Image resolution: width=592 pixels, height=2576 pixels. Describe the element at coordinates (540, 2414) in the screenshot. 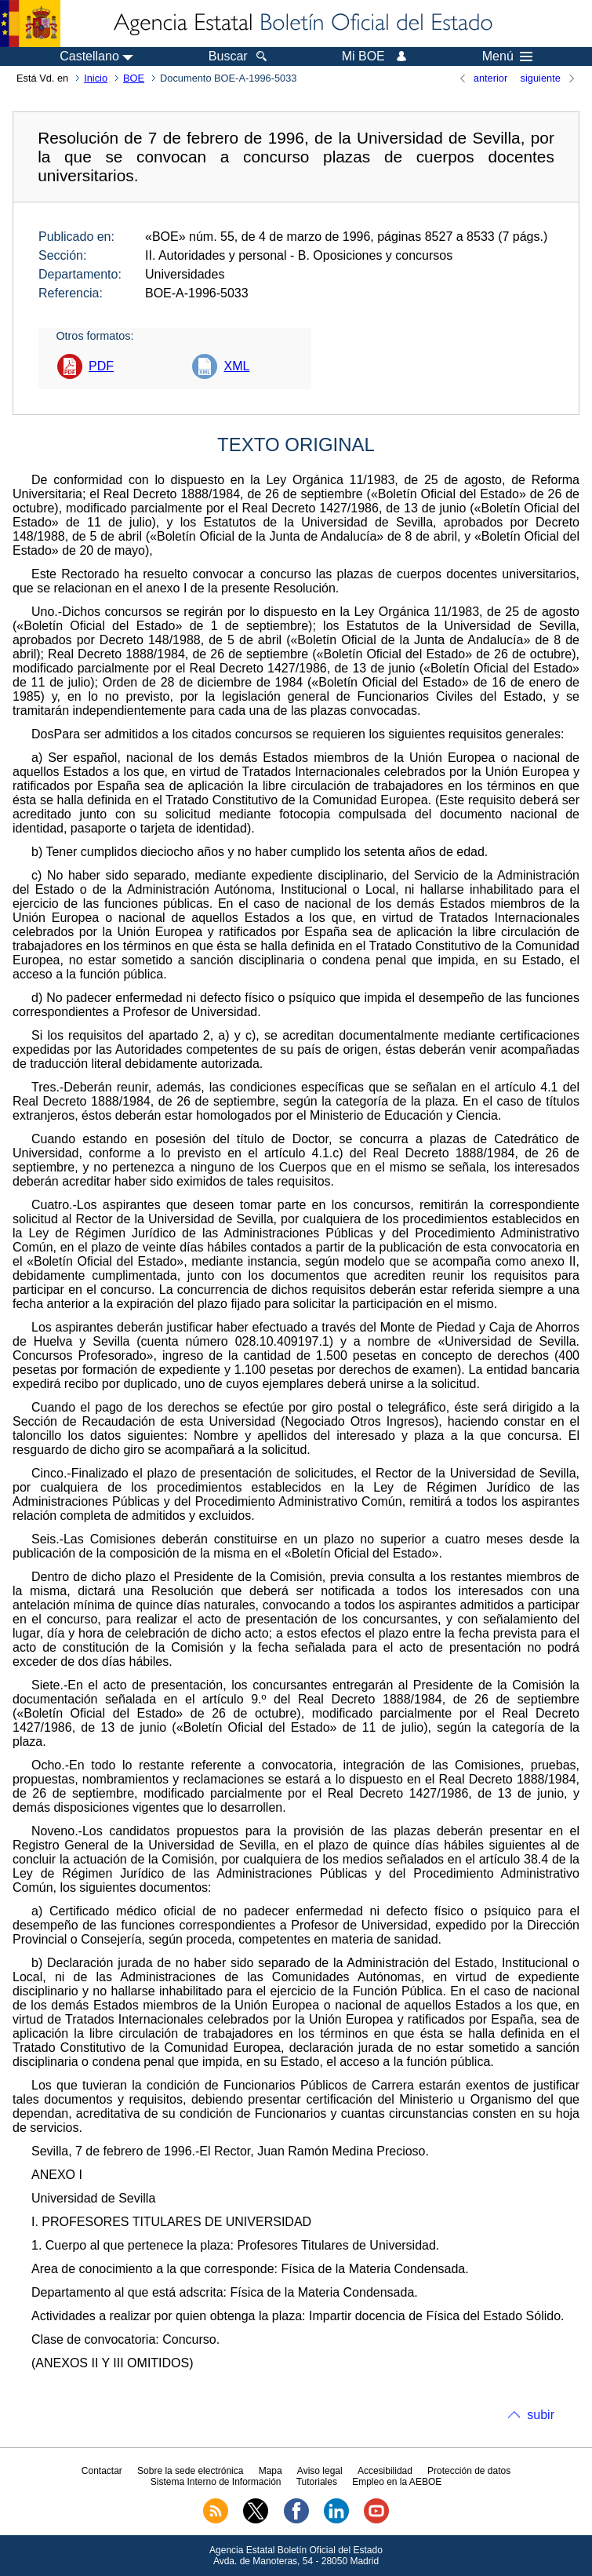

I see `subir` at that location.